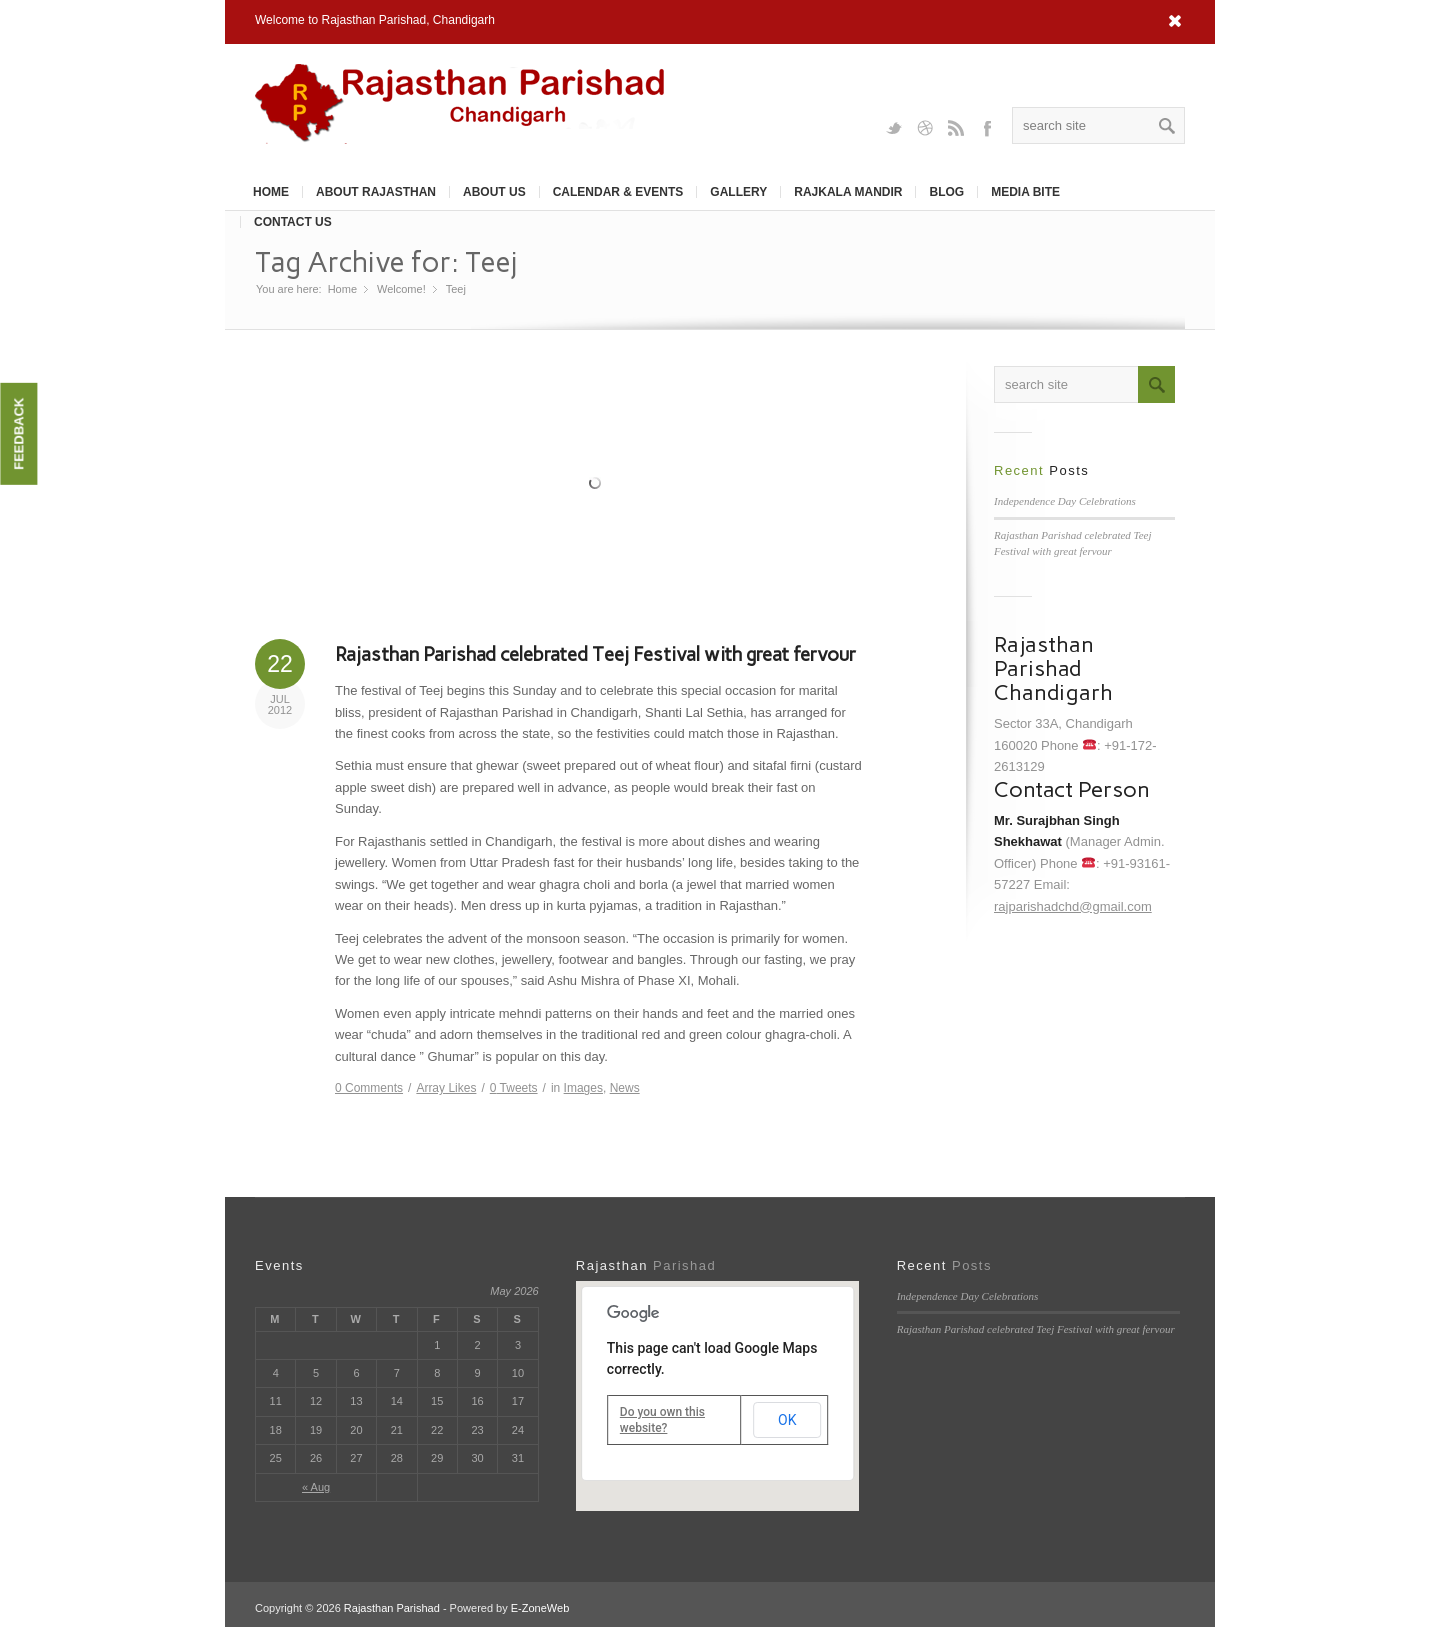 The width and height of the screenshot is (1440, 1627). Describe the element at coordinates (738, 192) in the screenshot. I see `Gallery` at that location.